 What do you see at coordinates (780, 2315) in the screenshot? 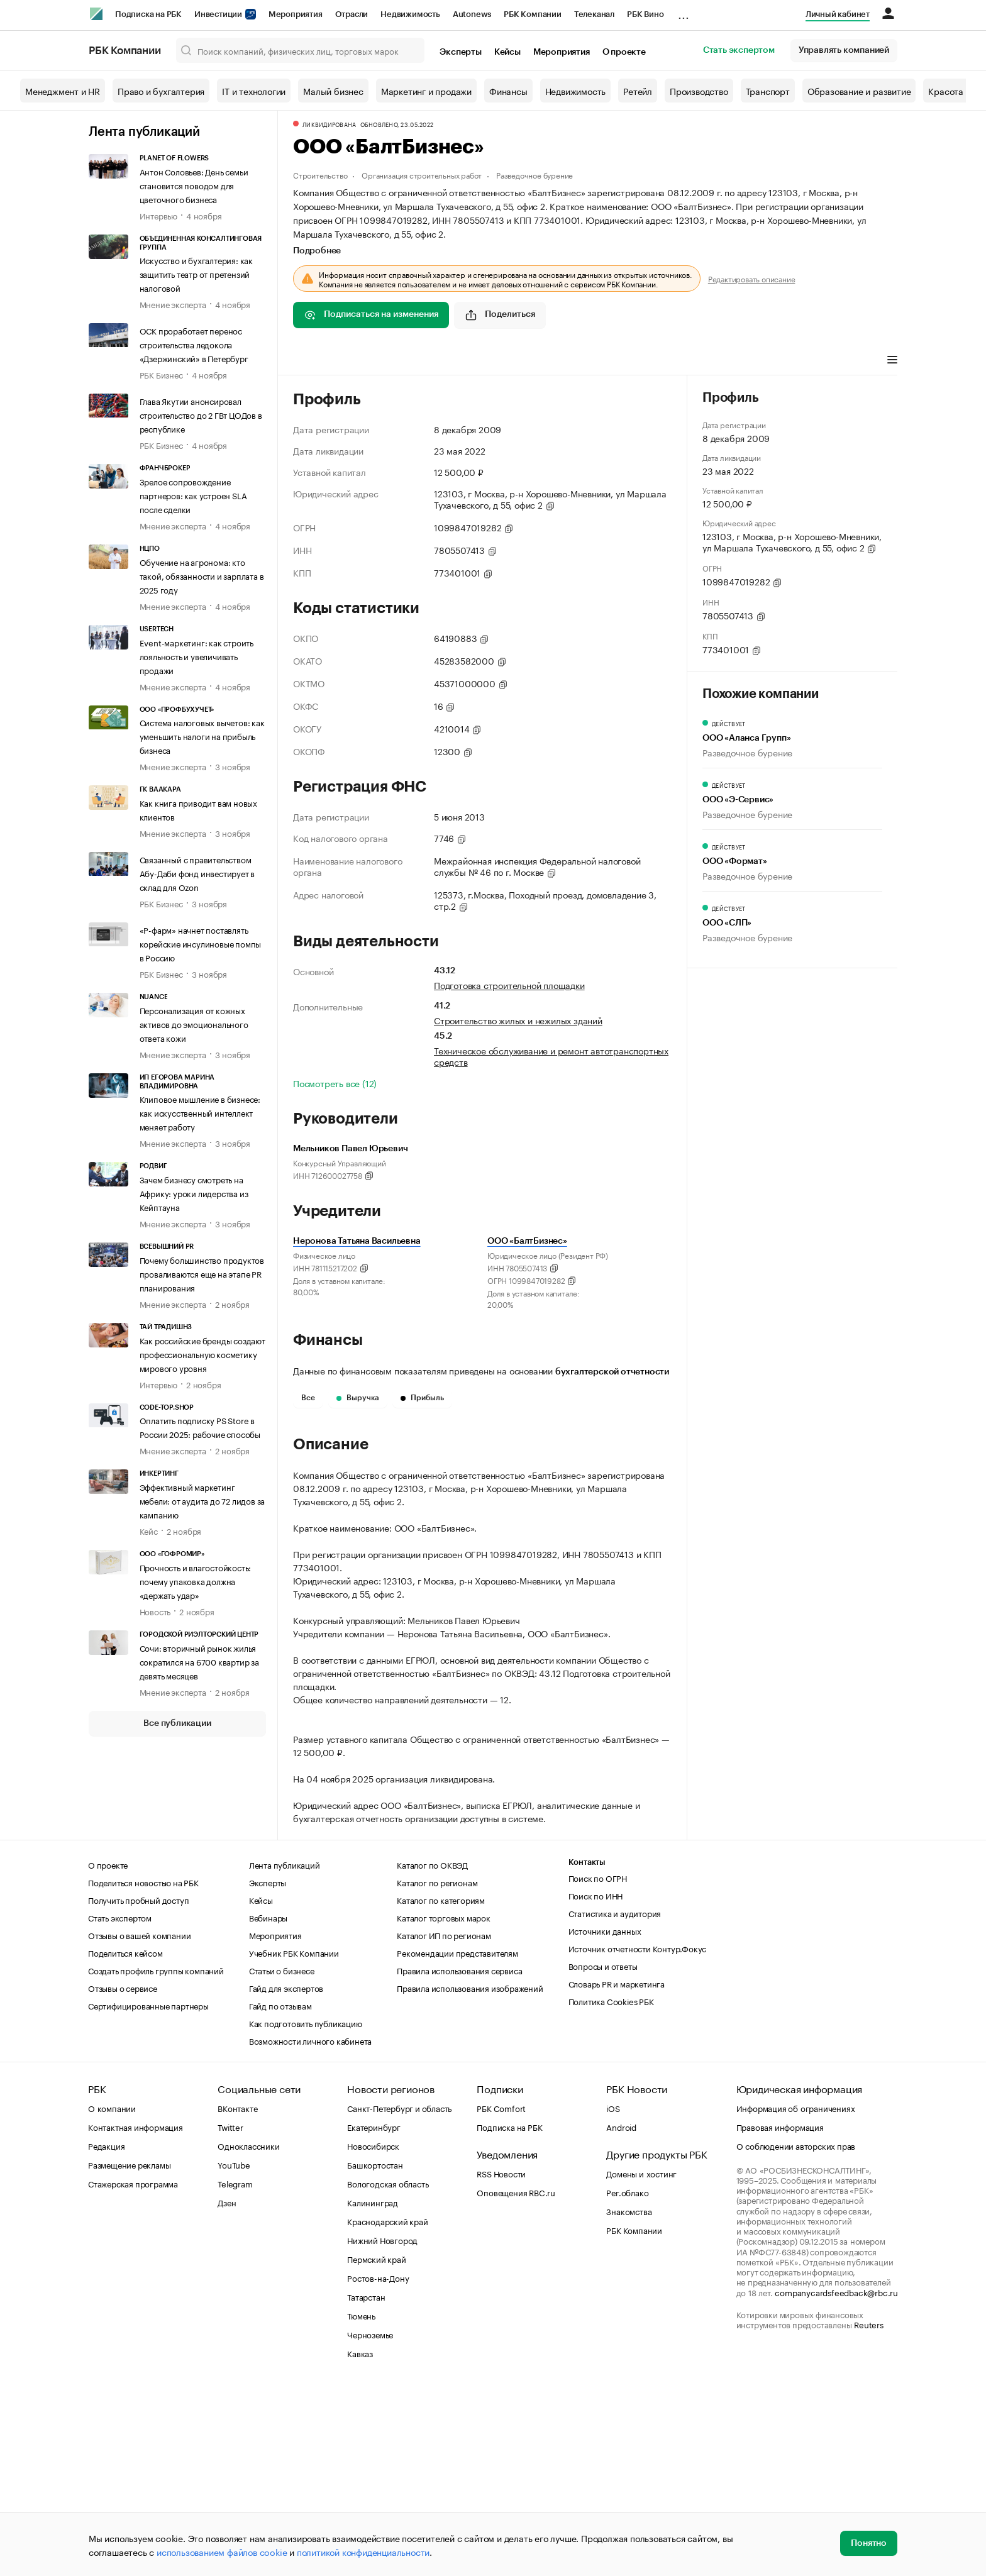
I see `Правовая информация` at bounding box center [780, 2315].